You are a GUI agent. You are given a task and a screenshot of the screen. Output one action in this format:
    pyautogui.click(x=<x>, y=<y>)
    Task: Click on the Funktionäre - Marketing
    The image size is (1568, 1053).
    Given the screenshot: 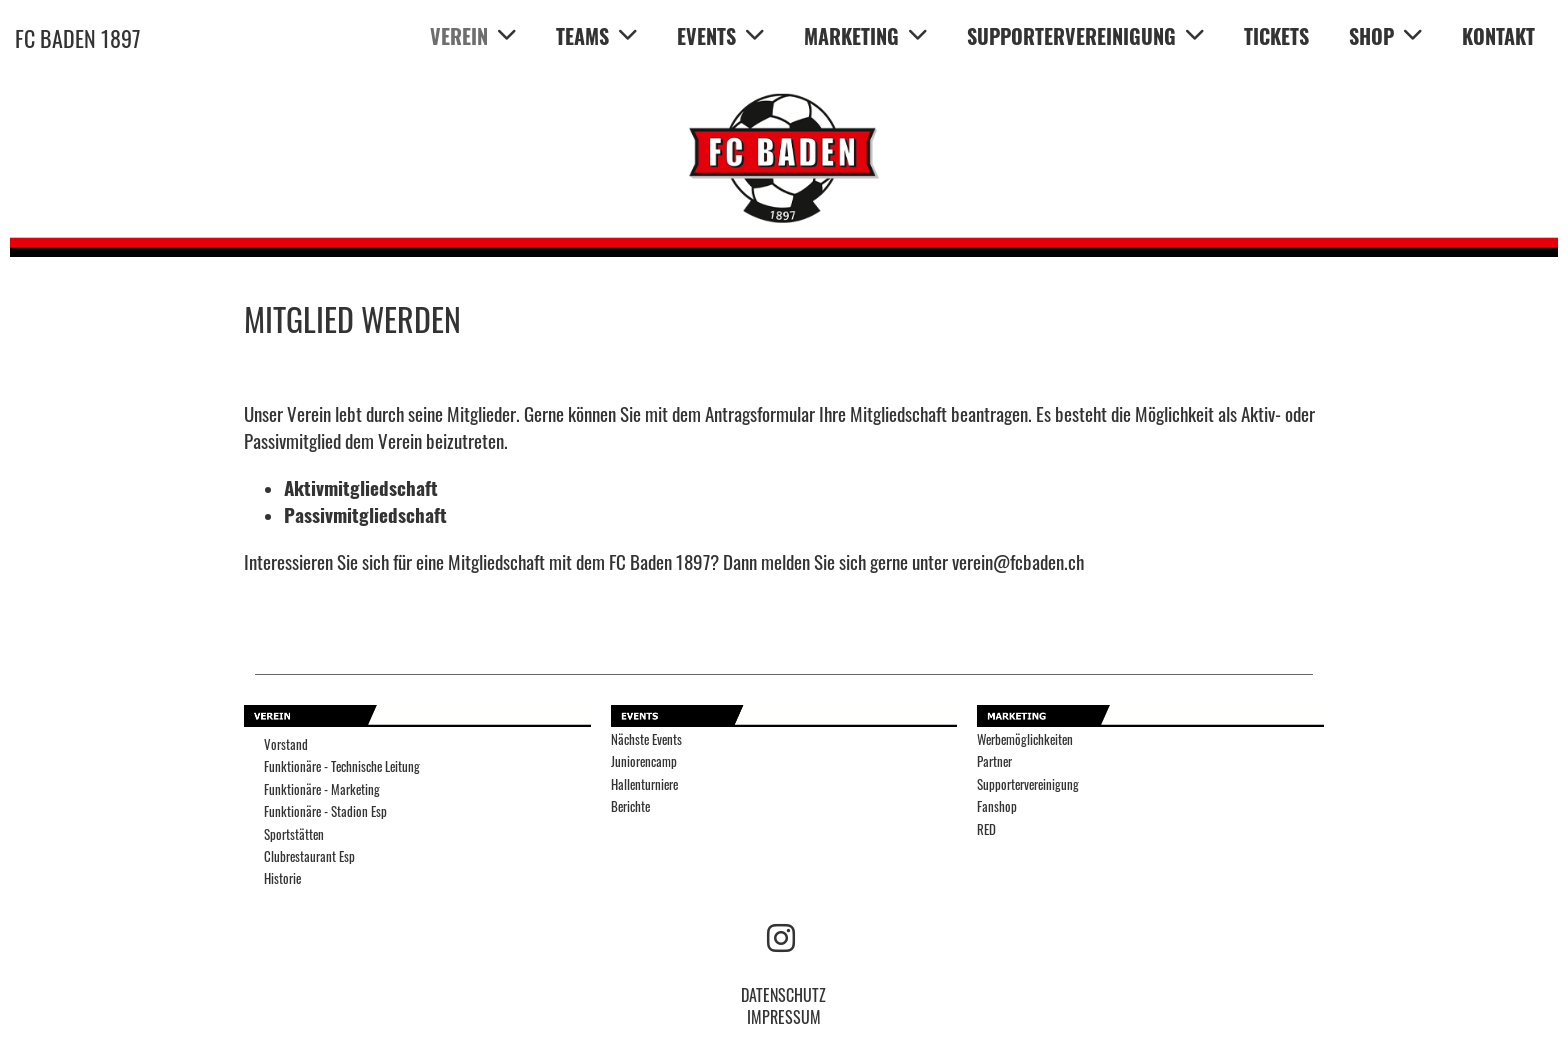 What is the action you would take?
    pyautogui.click(x=322, y=789)
    